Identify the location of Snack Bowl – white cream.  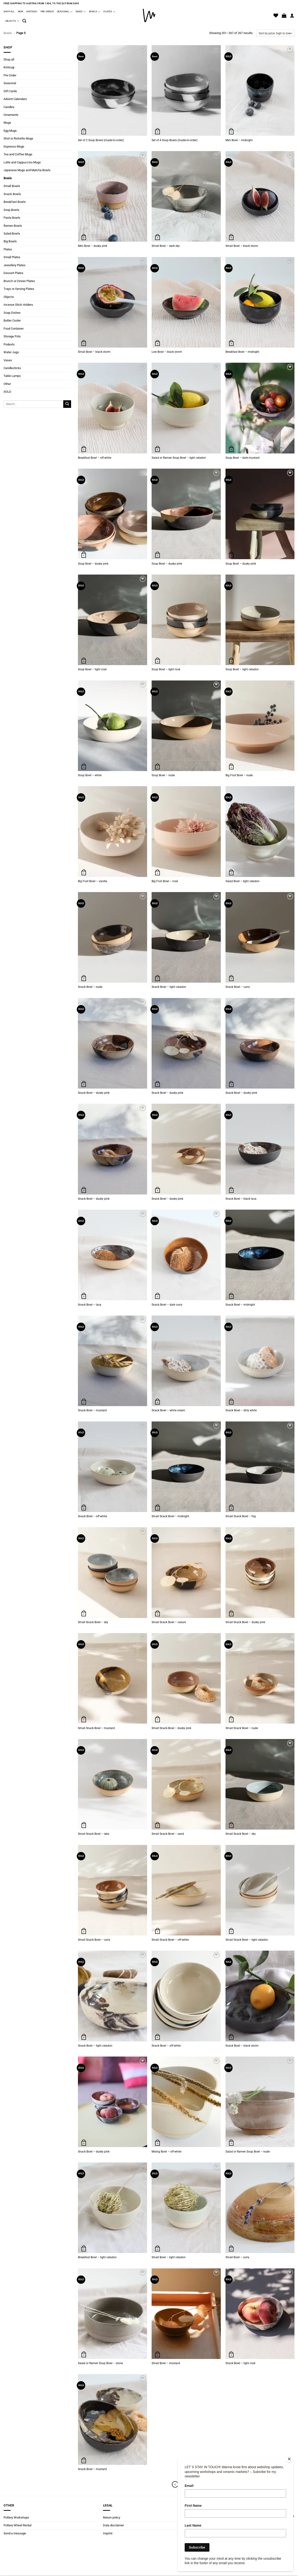
(168, 1410).